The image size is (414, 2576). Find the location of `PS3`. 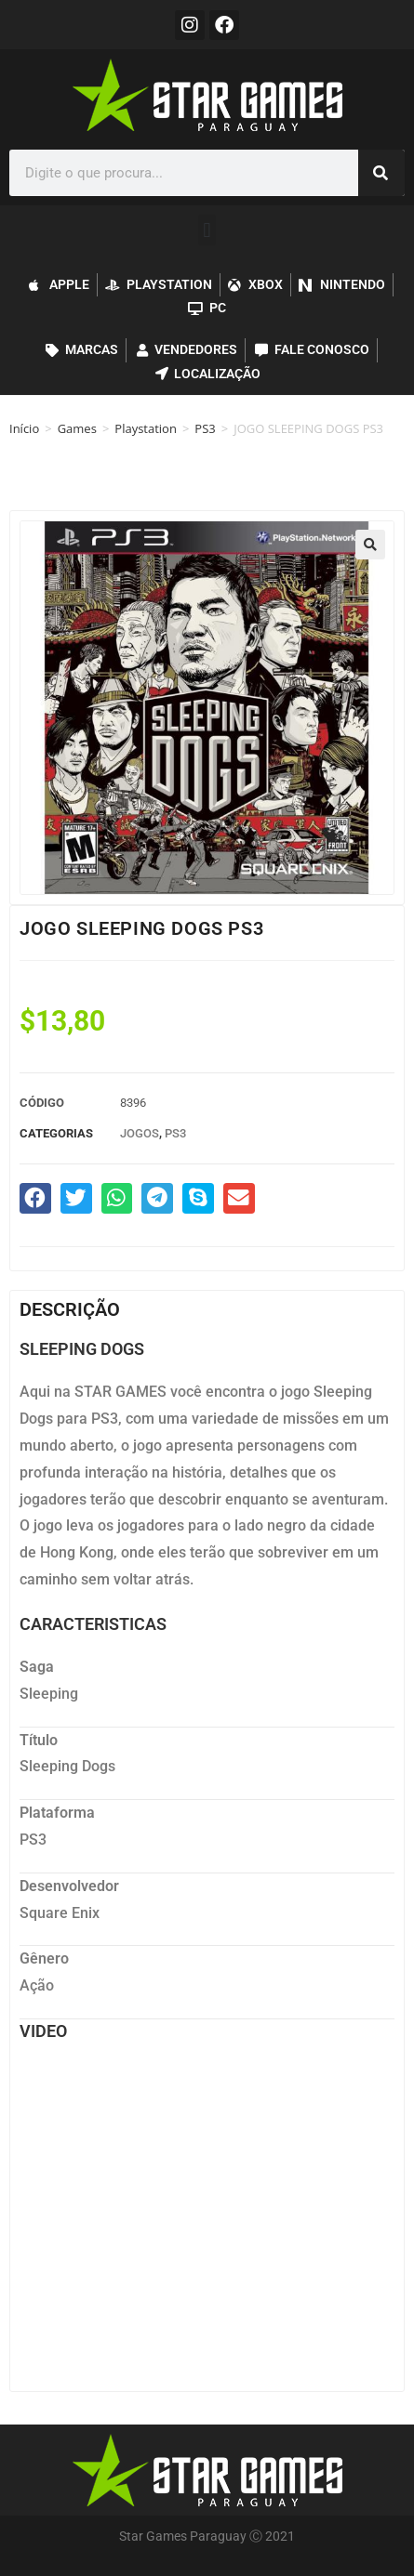

PS3 is located at coordinates (204, 428).